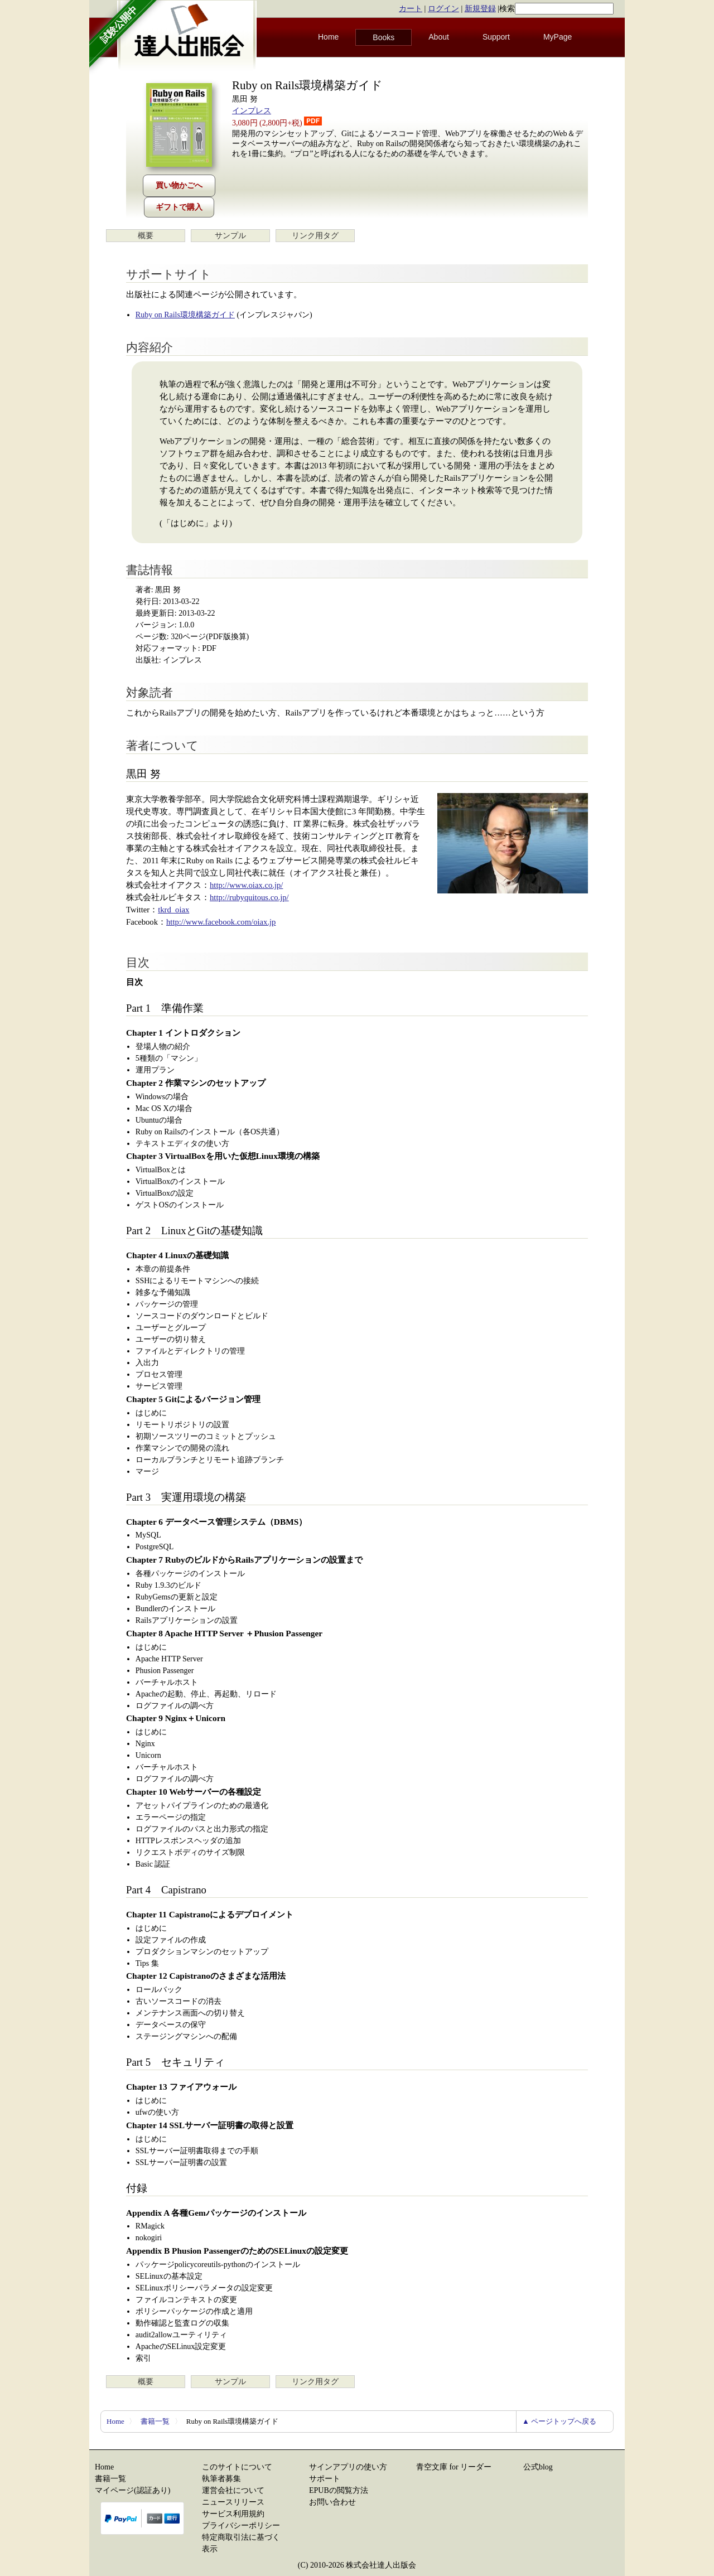  What do you see at coordinates (383, 37) in the screenshot?
I see `Books` at bounding box center [383, 37].